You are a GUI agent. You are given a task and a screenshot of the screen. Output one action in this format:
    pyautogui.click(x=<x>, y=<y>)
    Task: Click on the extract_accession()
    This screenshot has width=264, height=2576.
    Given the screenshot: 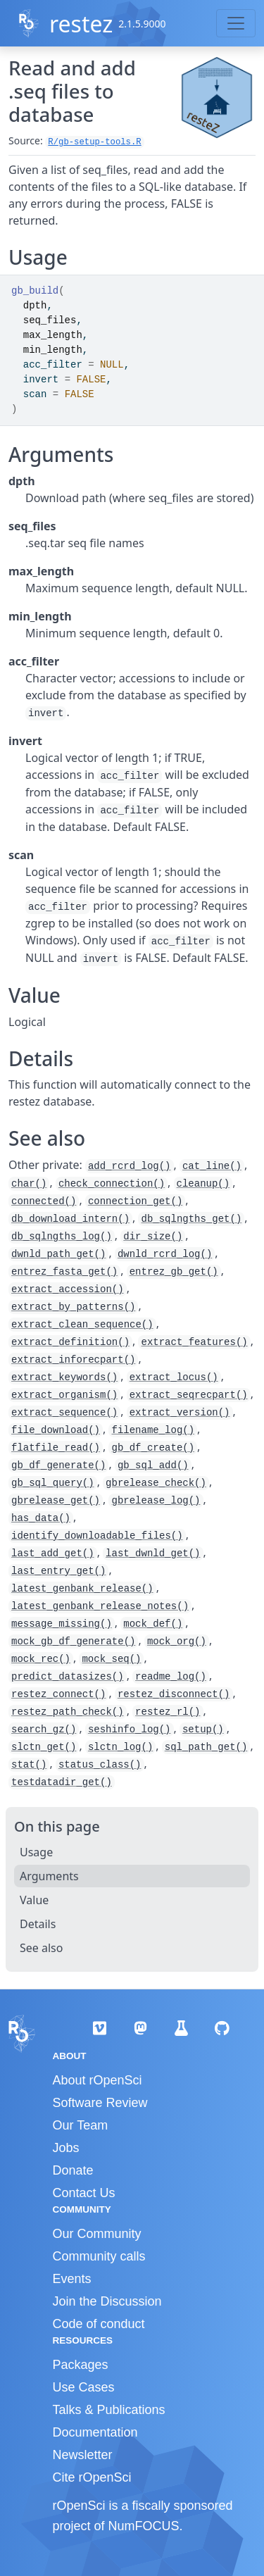 What is the action you would take?
    pyautogui.click(x=67, y=1289)
    